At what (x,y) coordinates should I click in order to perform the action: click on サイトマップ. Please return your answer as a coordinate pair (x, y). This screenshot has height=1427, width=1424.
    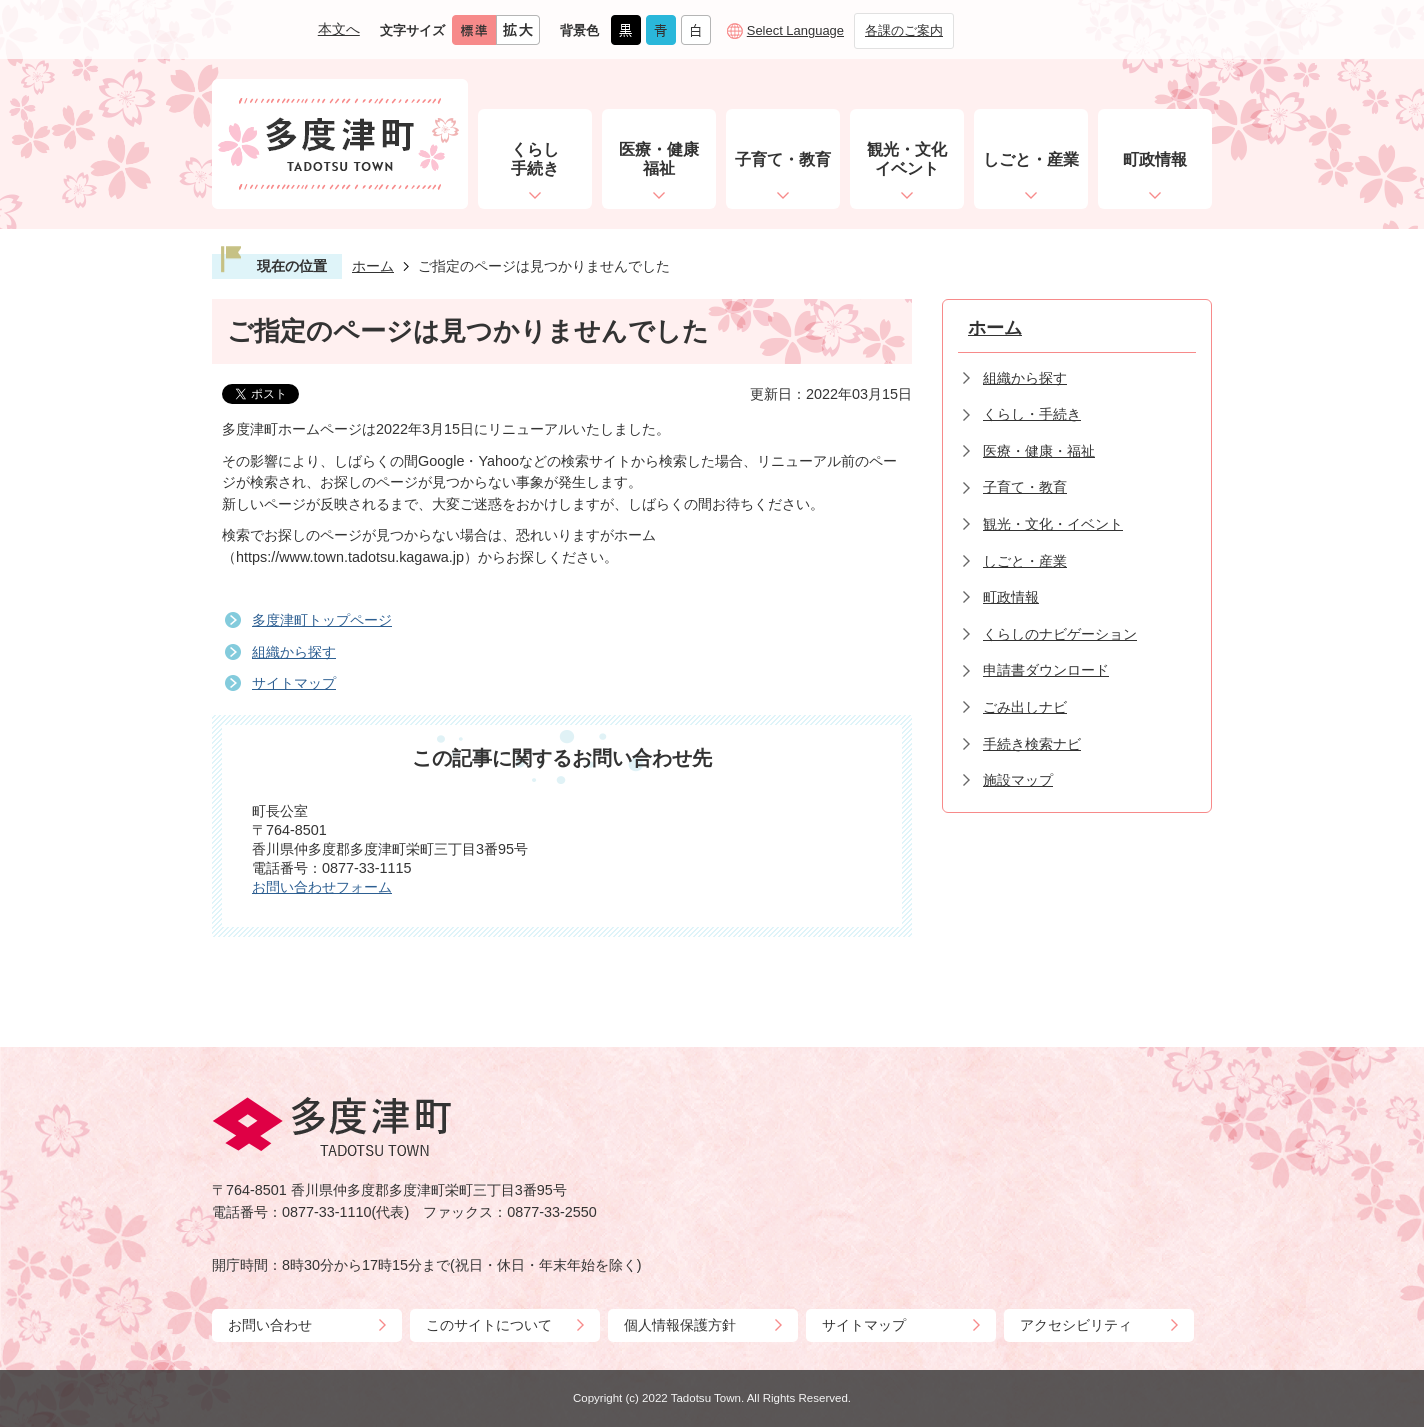
    Looking at the image, I should click on (294, 683).